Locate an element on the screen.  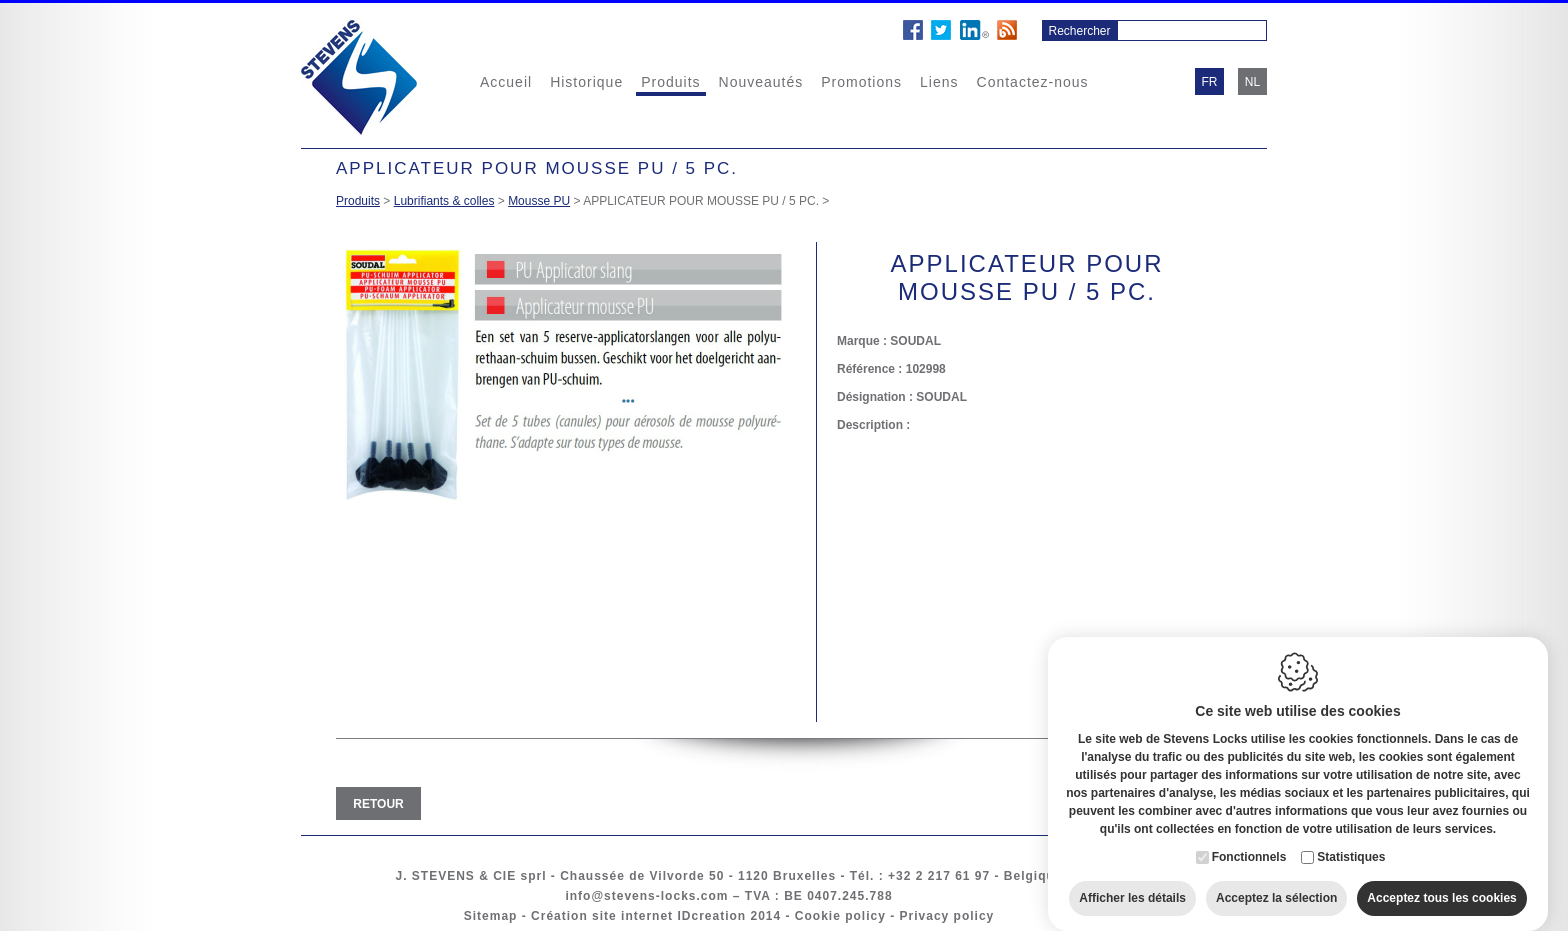
Fonctionnels is located at coordinates (1249, 839).